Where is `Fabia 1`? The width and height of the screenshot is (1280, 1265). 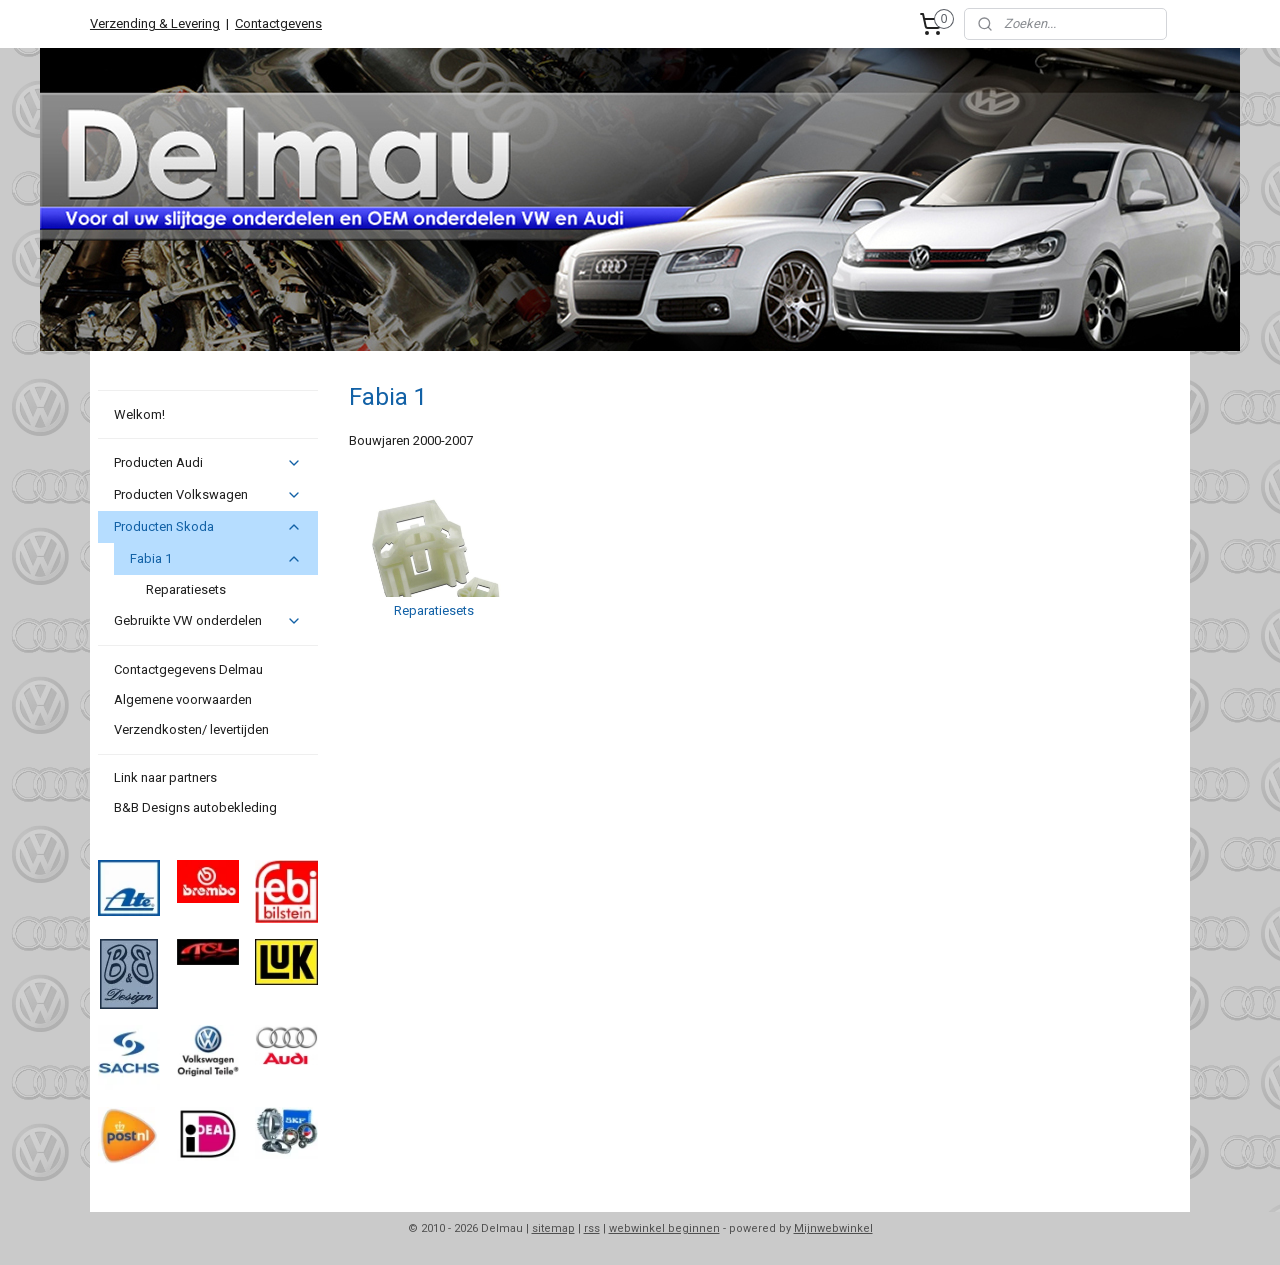 Fabia 1 is located at coordinates (215, 559).